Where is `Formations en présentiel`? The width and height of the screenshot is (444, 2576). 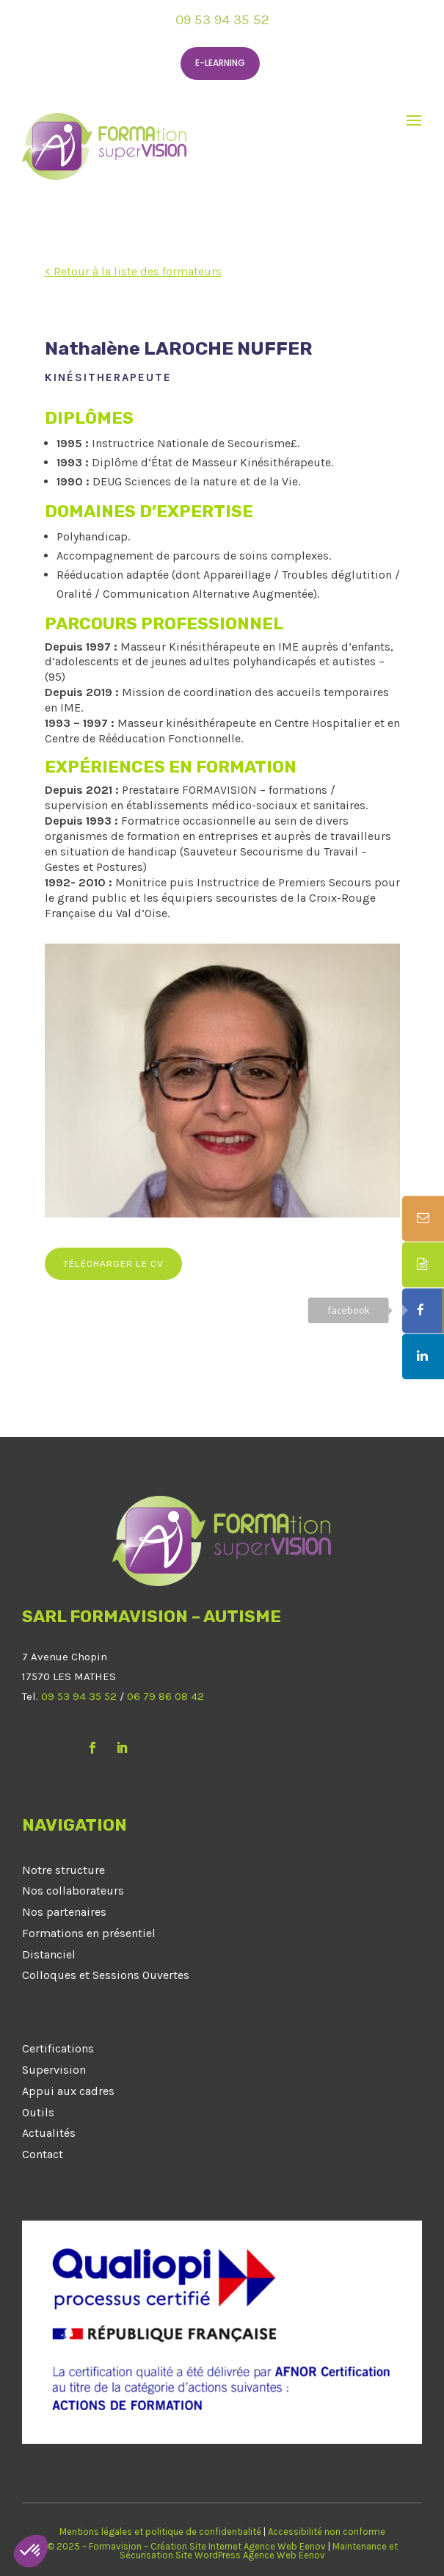
Formations en présentiel is located at coordinates (89, 1933).